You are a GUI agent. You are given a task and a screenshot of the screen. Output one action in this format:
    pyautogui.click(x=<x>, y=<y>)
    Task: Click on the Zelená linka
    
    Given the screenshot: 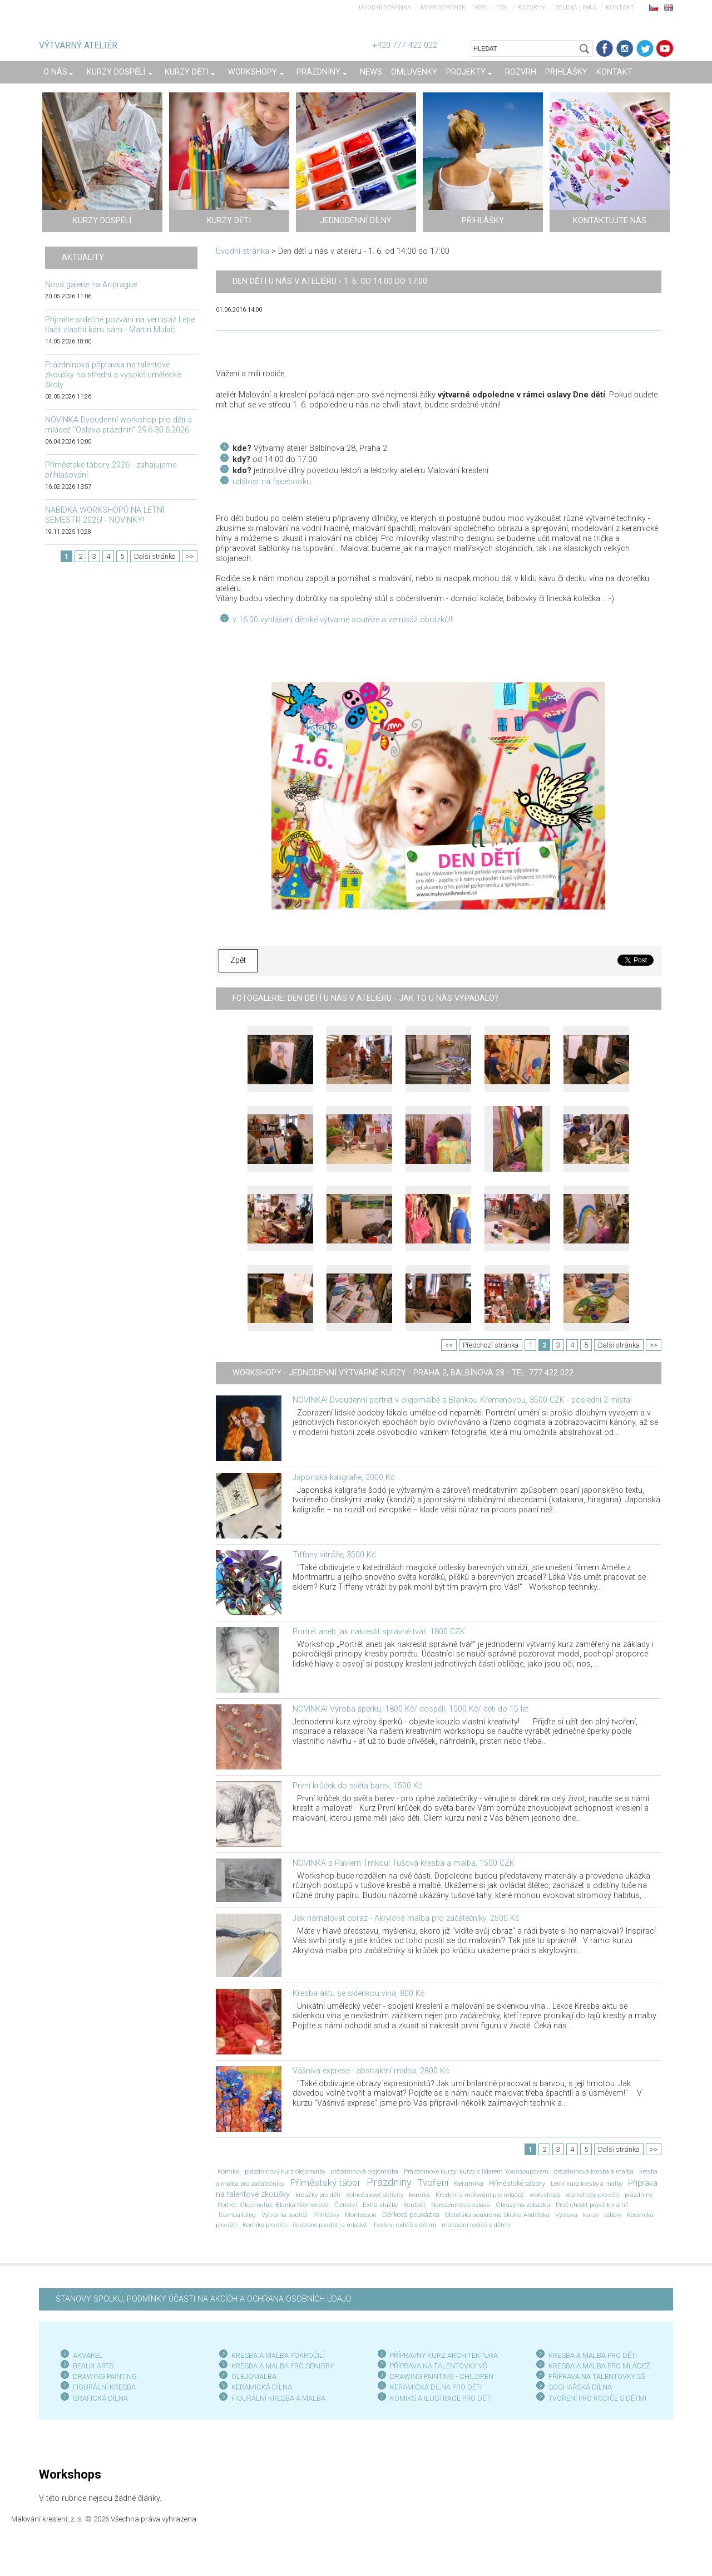 What is the action you would take?
    pyautogui.click(x=575, y=7)
    